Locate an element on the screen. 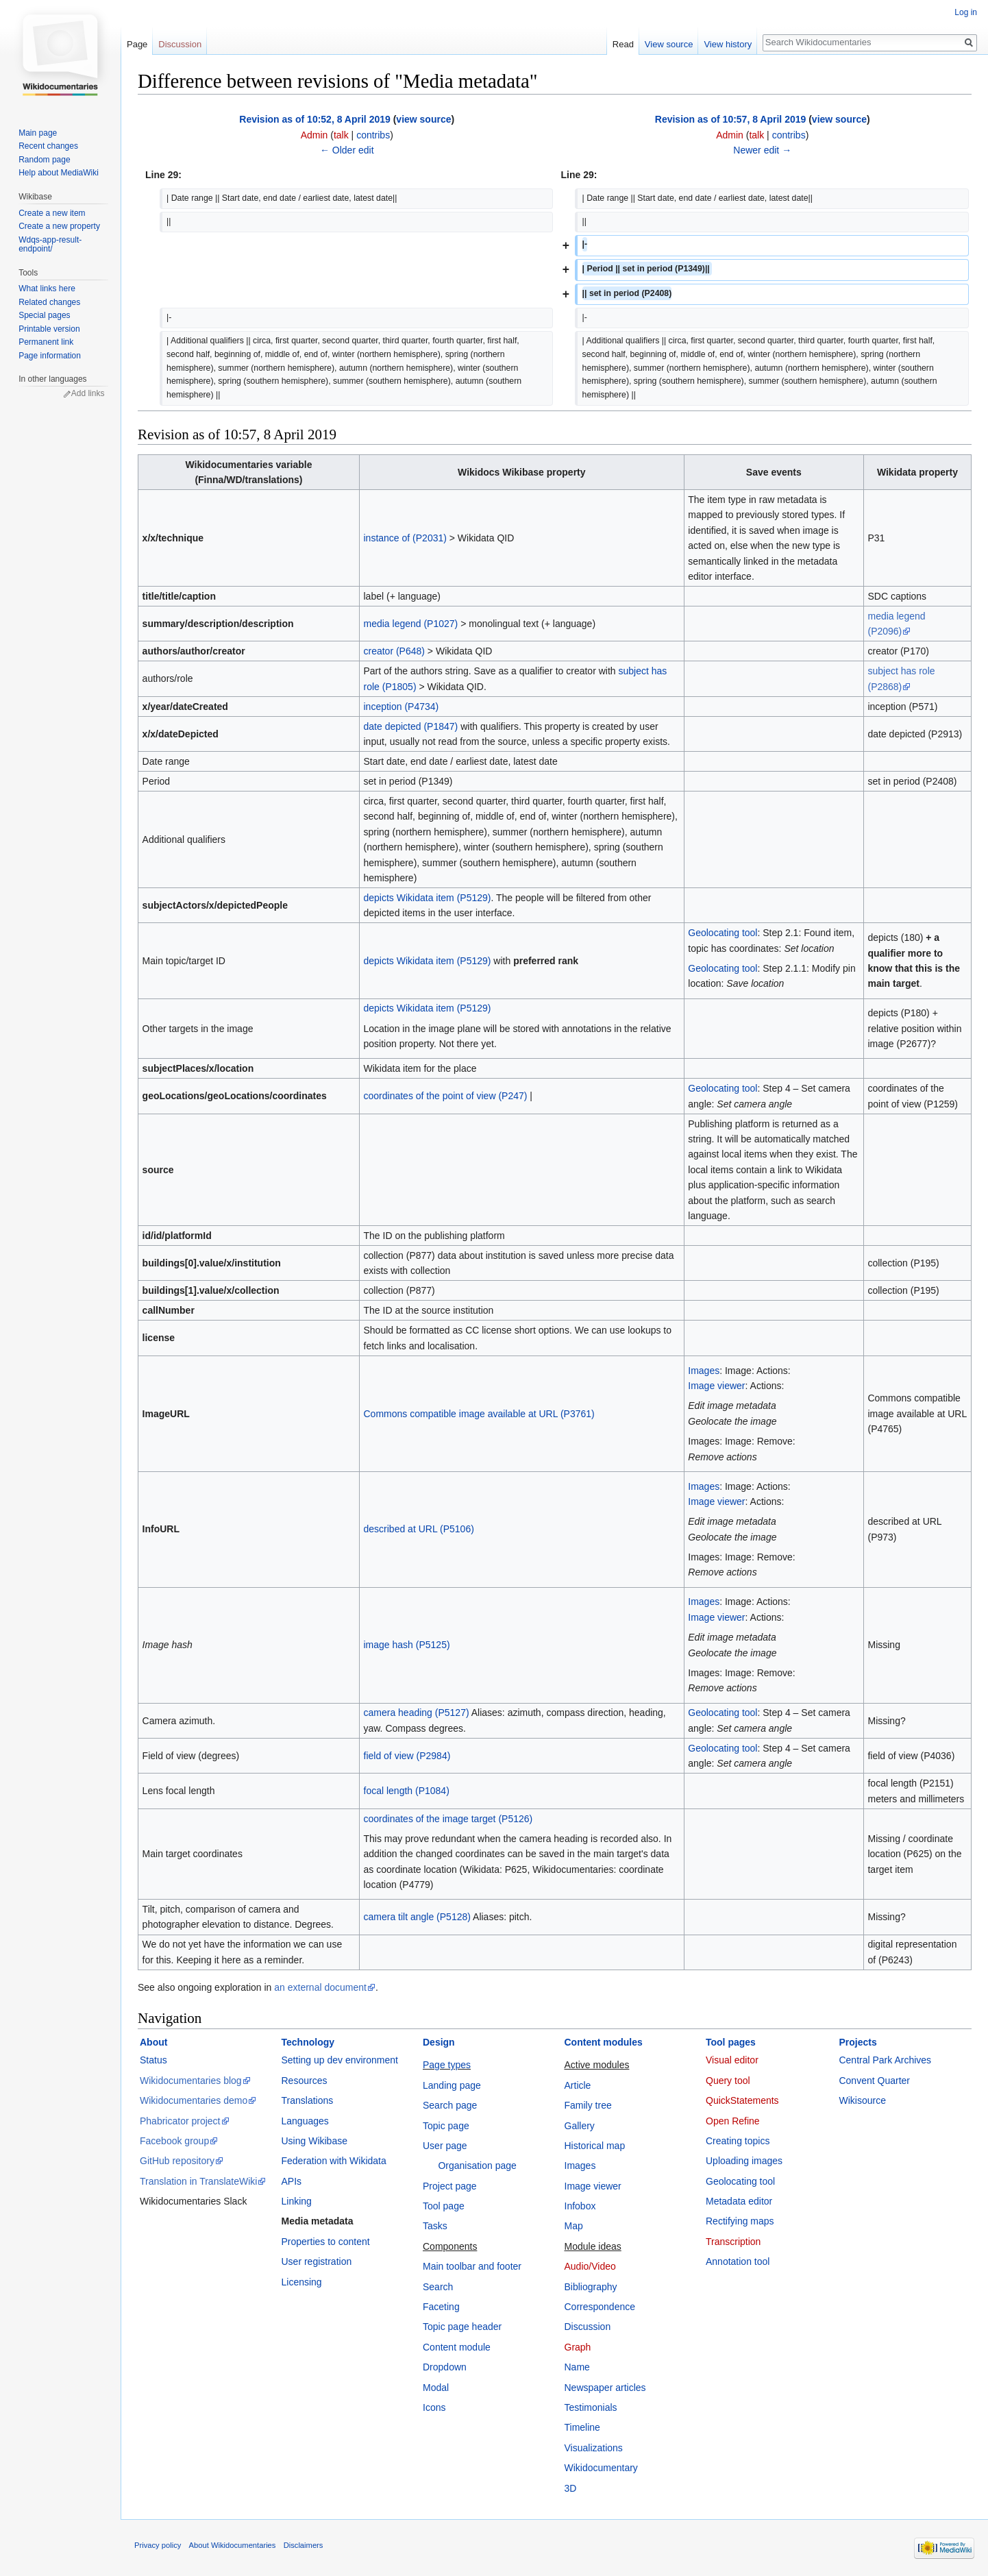 This screenshot has width=988, height=2576. Permanent link is located at coordinates (45, 342).